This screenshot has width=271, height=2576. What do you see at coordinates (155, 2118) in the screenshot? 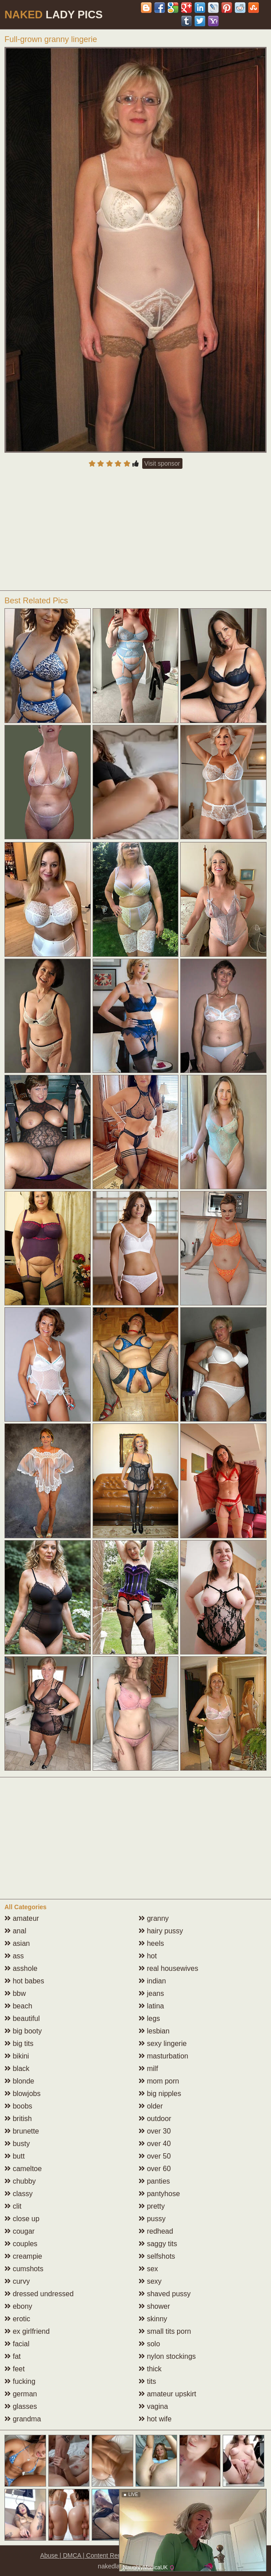
I see `outdoor` at bounding box center [155, 2118].